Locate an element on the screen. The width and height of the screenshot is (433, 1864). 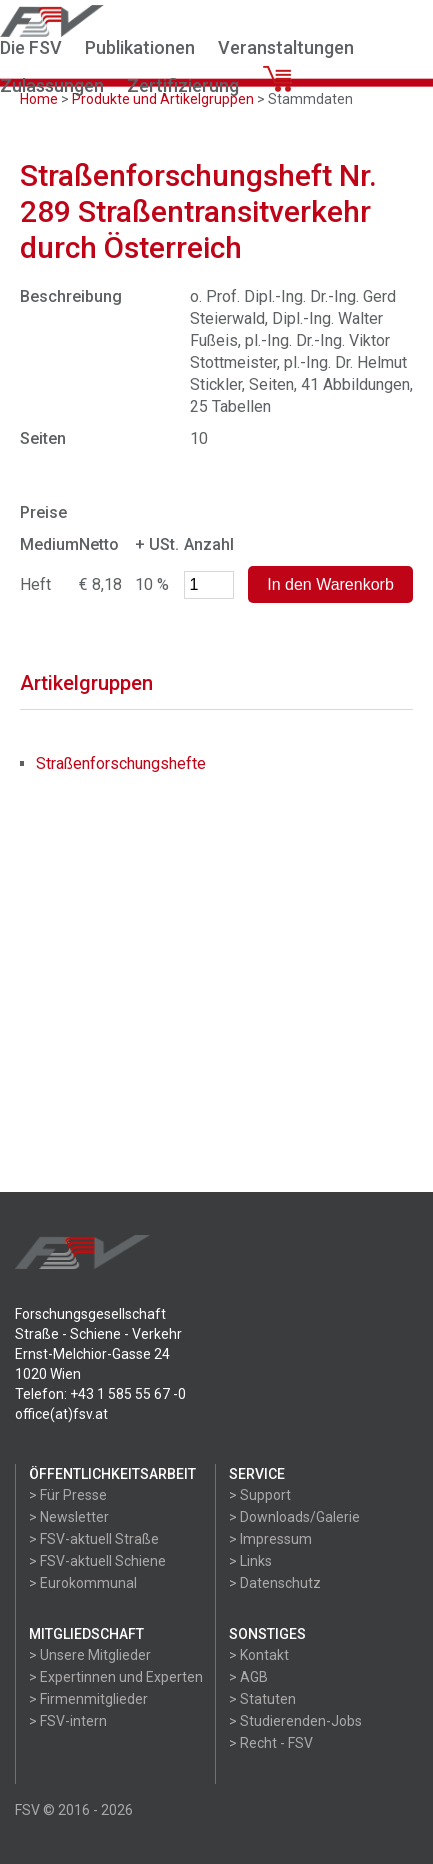
> Downloads/Galerie is located at coordinates (294, 1517).